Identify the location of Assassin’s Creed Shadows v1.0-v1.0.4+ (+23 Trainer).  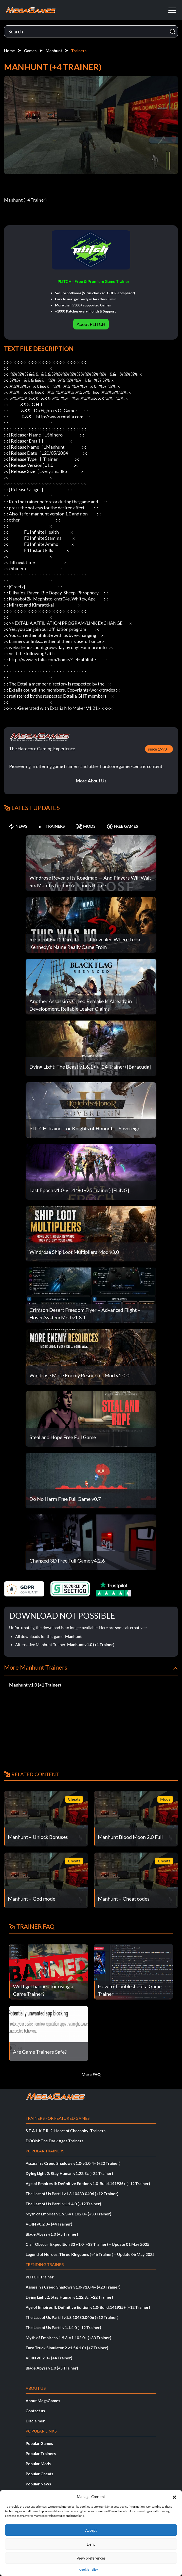
(73, 2163).